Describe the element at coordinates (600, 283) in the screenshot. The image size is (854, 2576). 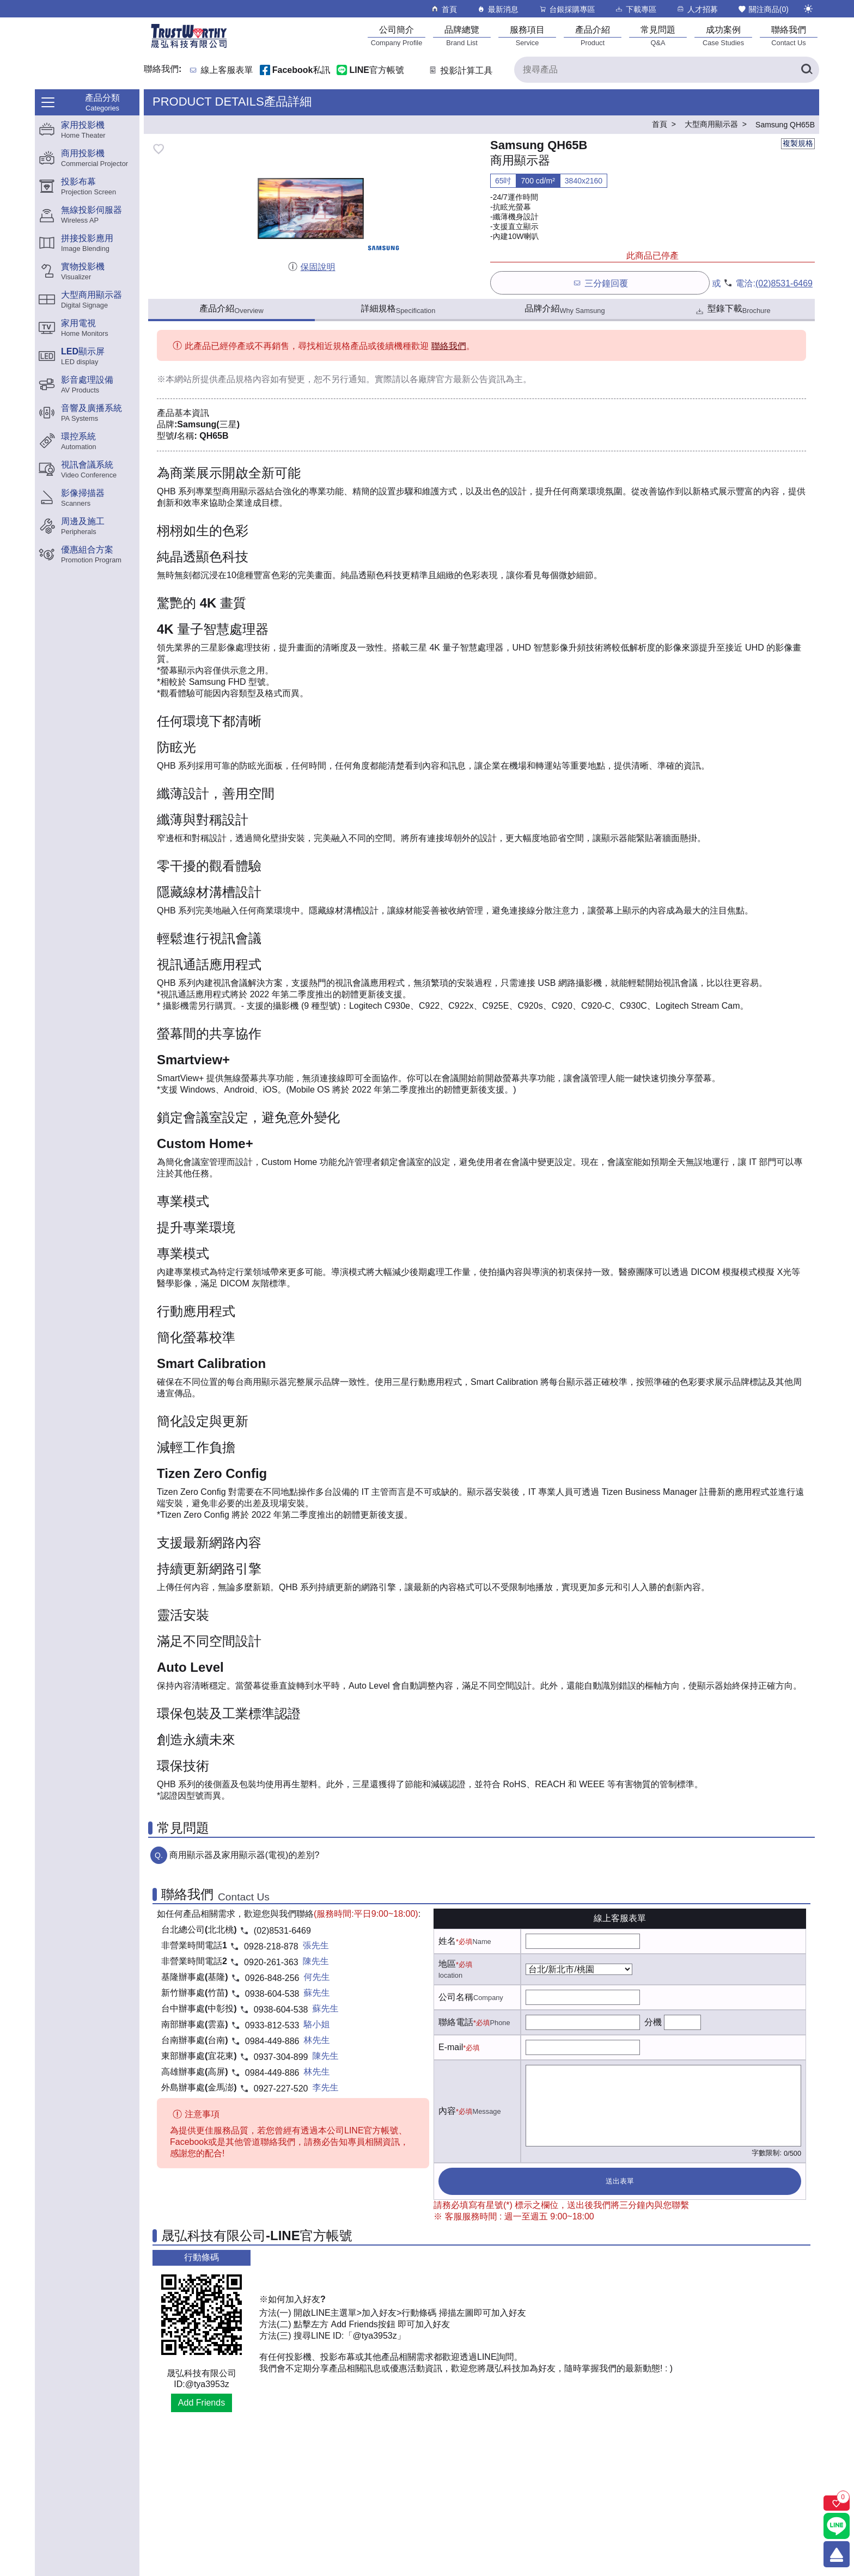
I see `三分鐘回覆` at that location.